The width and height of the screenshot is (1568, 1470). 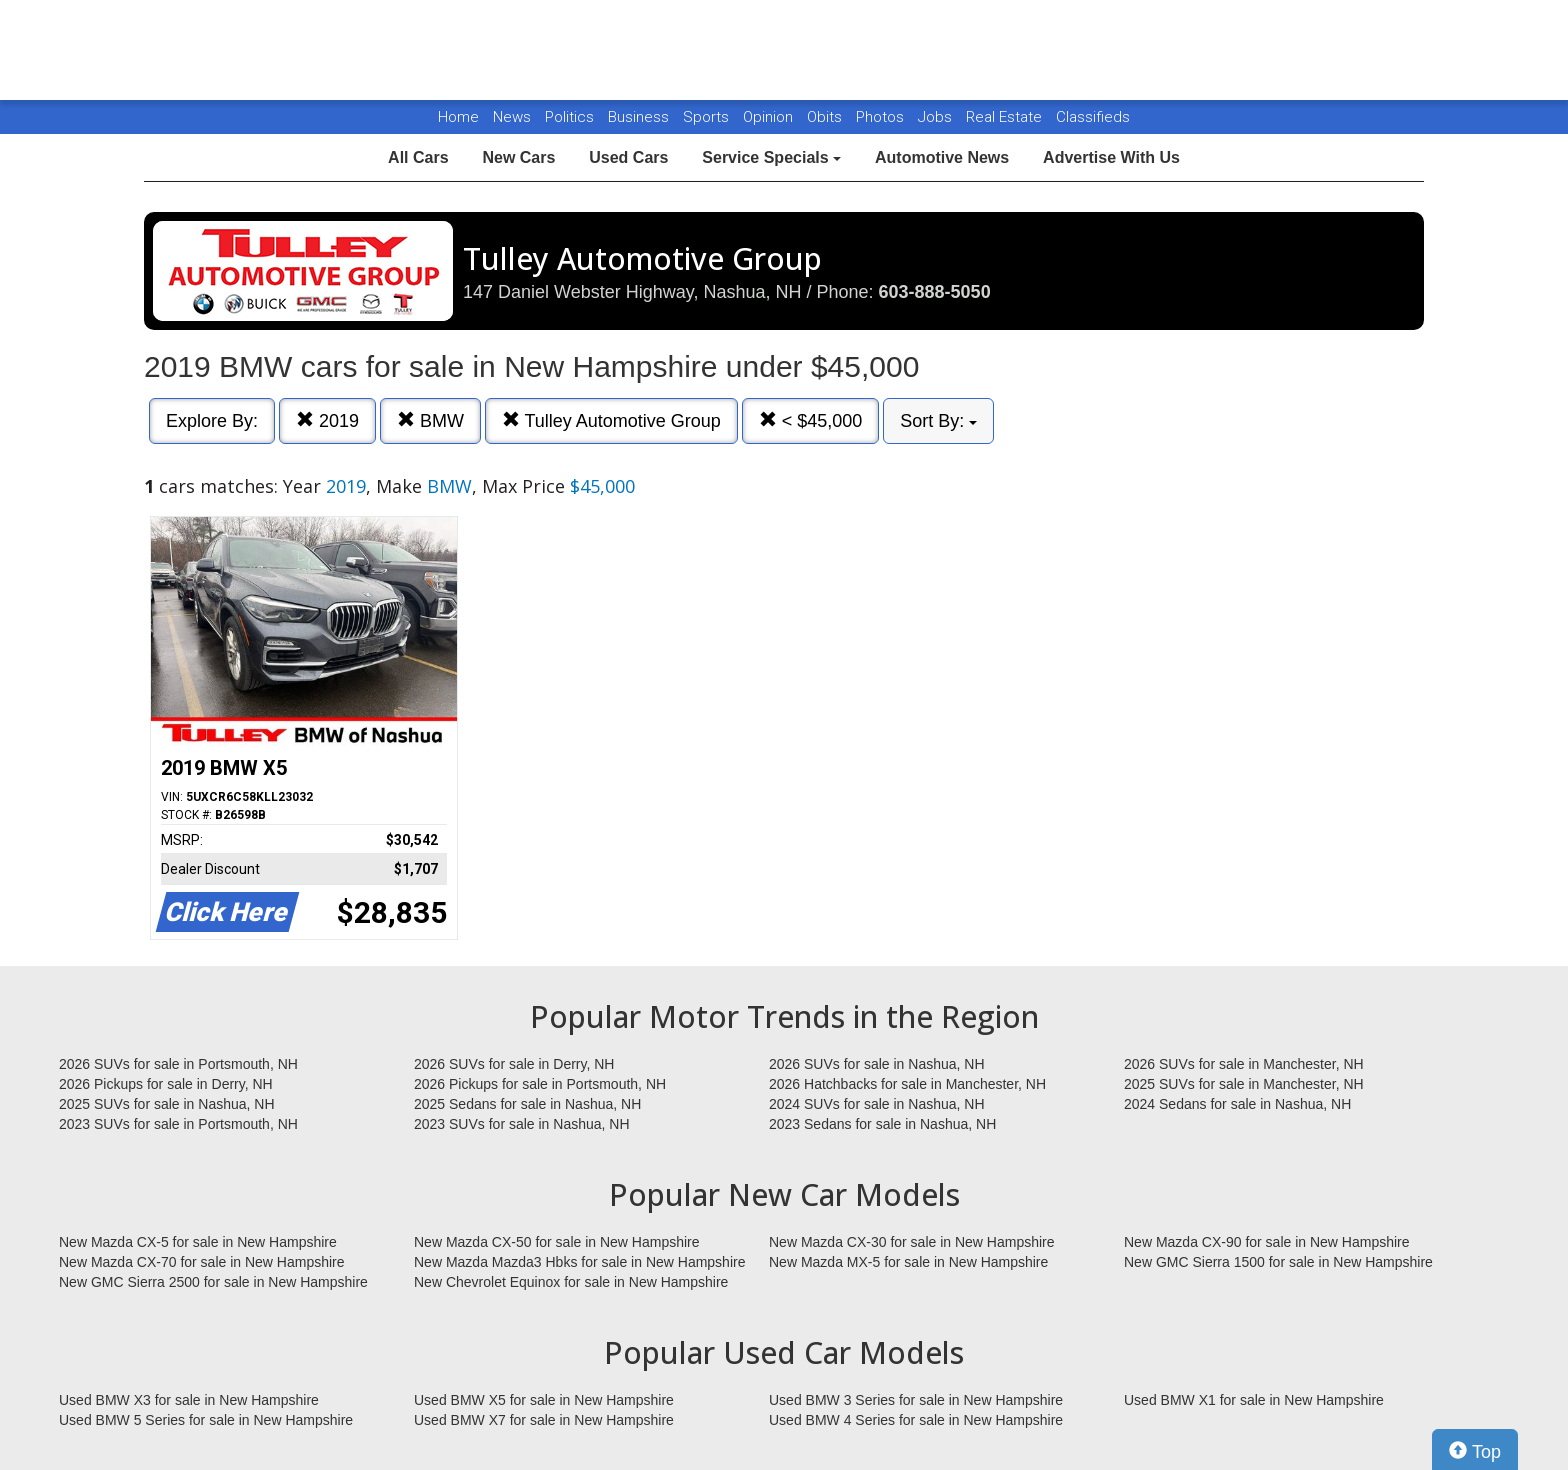 What do you see at coordinates (167, 1104) in the screenshot?
I see `2025 SUVs for sale in Nashua, NH` at bounding box center [167, 1104].